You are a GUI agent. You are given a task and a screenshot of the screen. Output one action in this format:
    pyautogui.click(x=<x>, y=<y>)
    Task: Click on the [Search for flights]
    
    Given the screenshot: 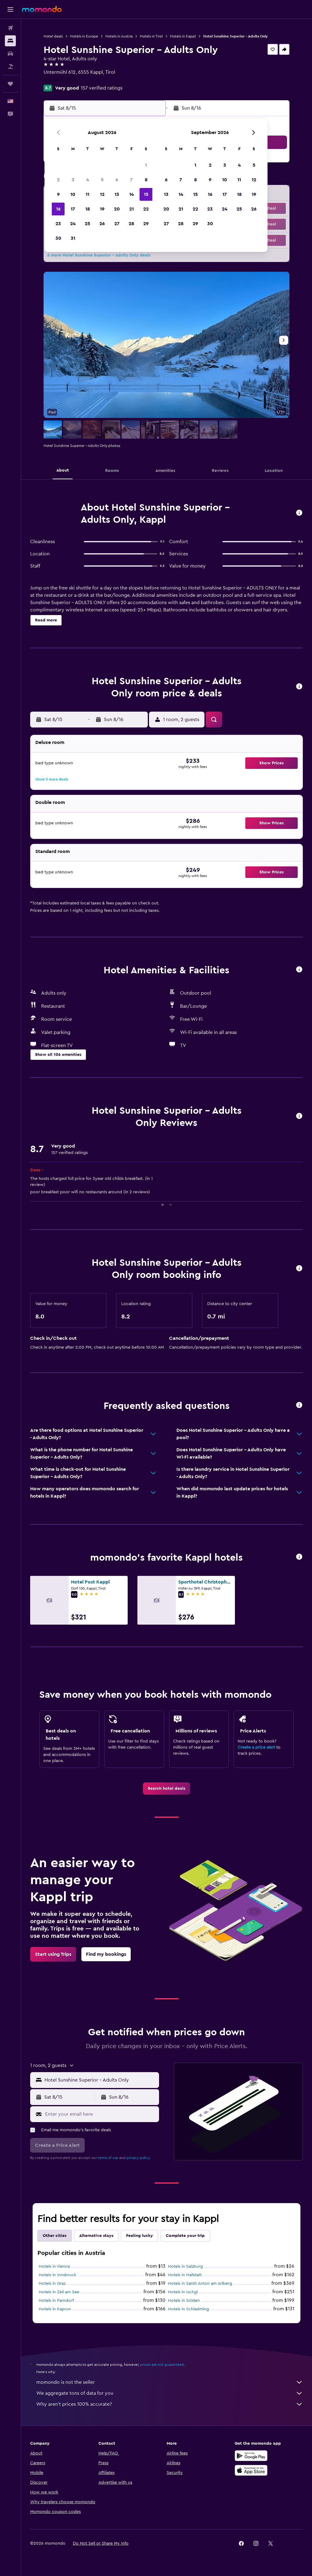 What is the action you would take?
    pyautogui.click(x=10, y=28)
    